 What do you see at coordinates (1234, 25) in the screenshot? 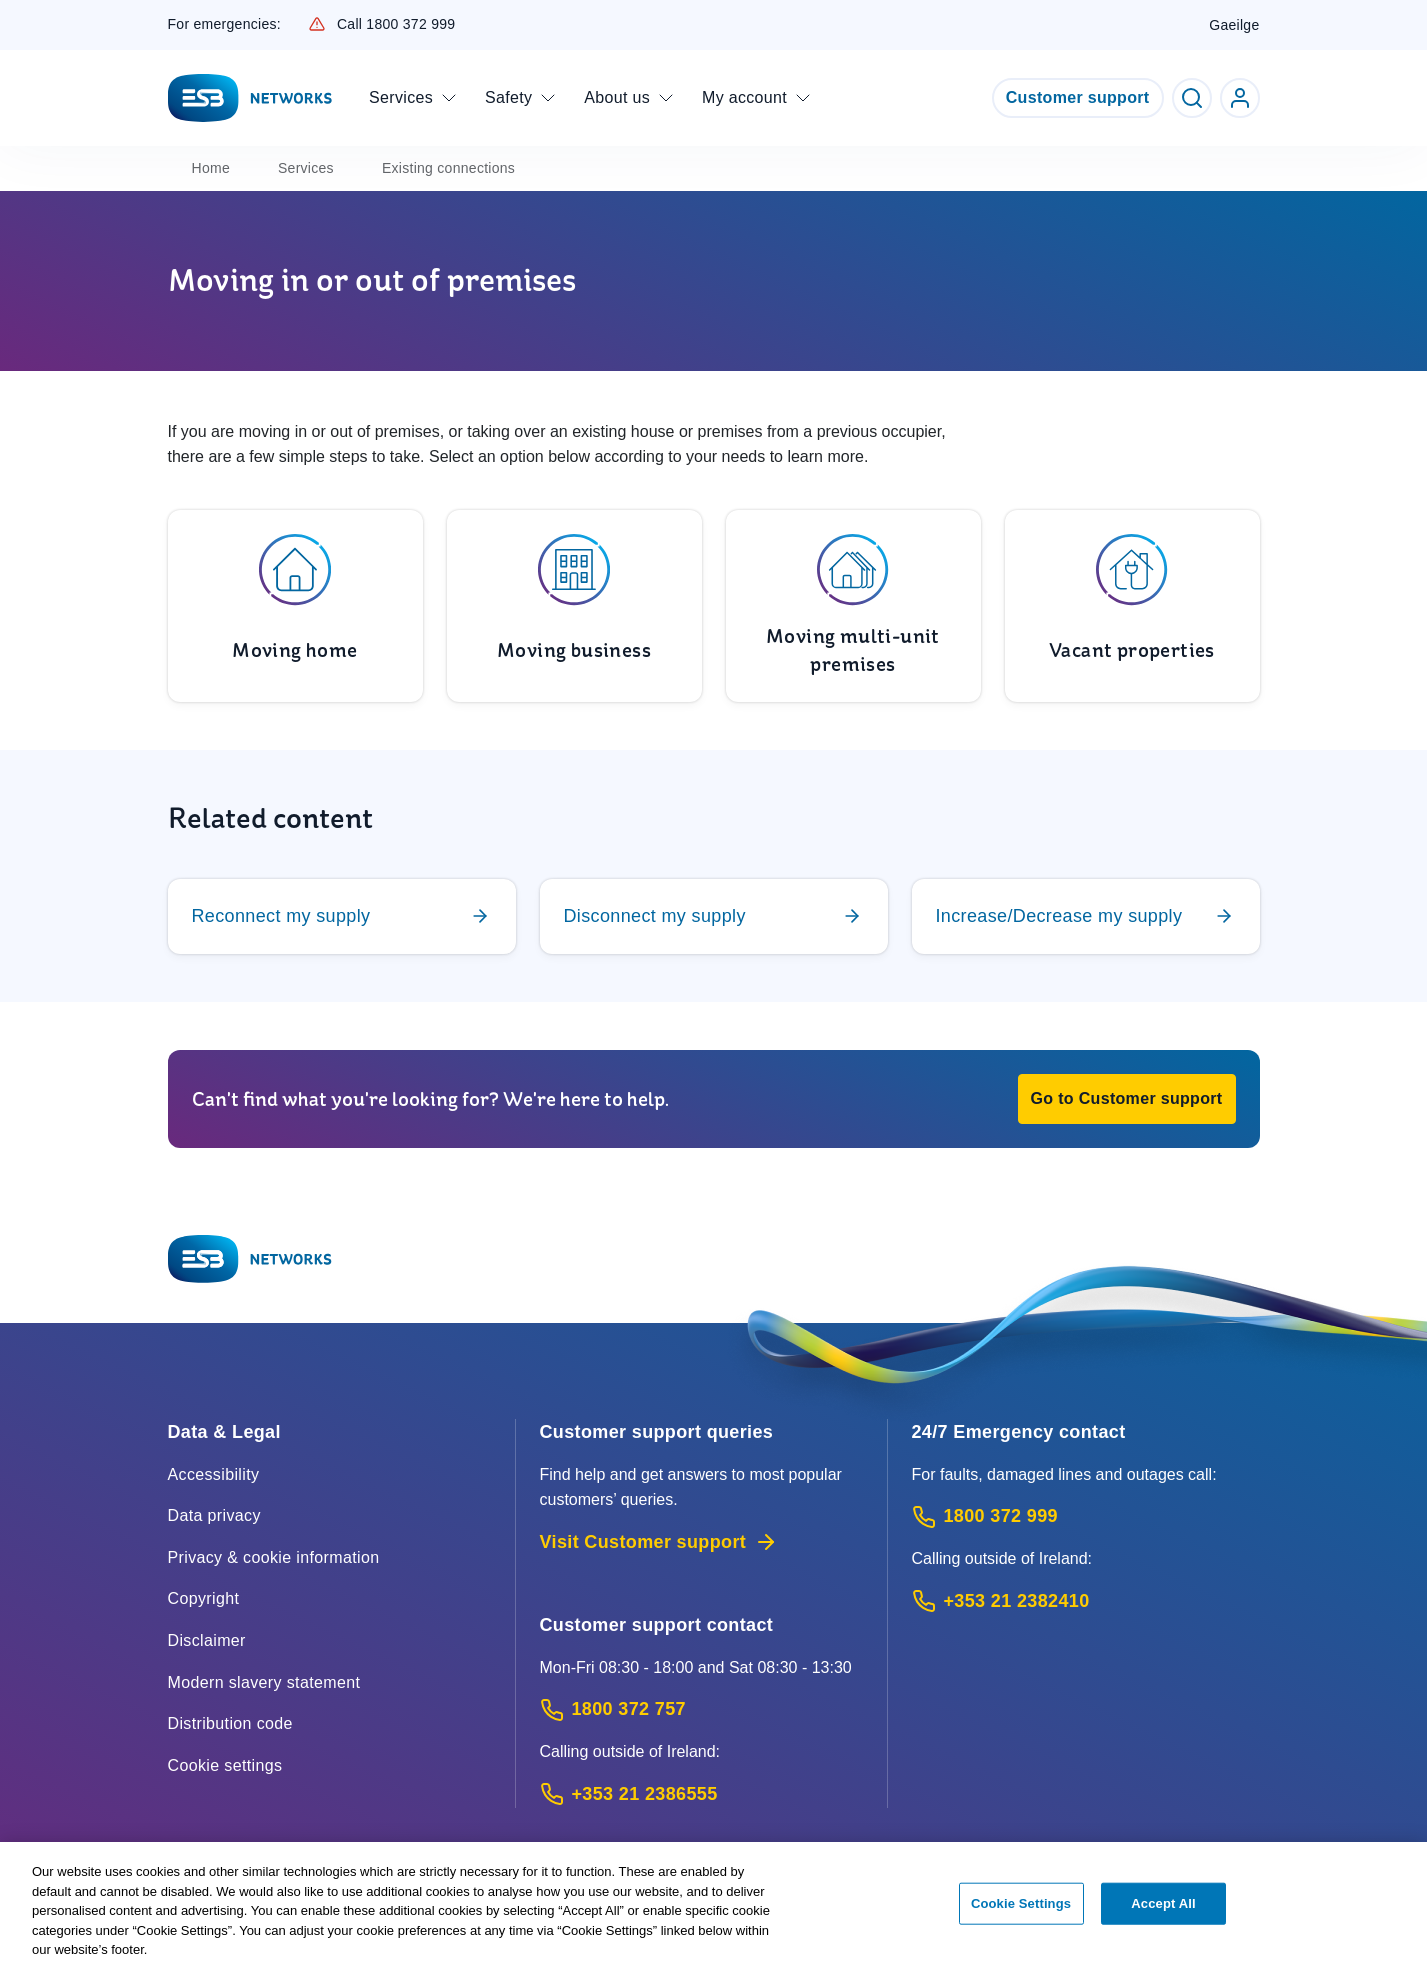
I see `Gaeilge` at bounding box center [1234, 25].